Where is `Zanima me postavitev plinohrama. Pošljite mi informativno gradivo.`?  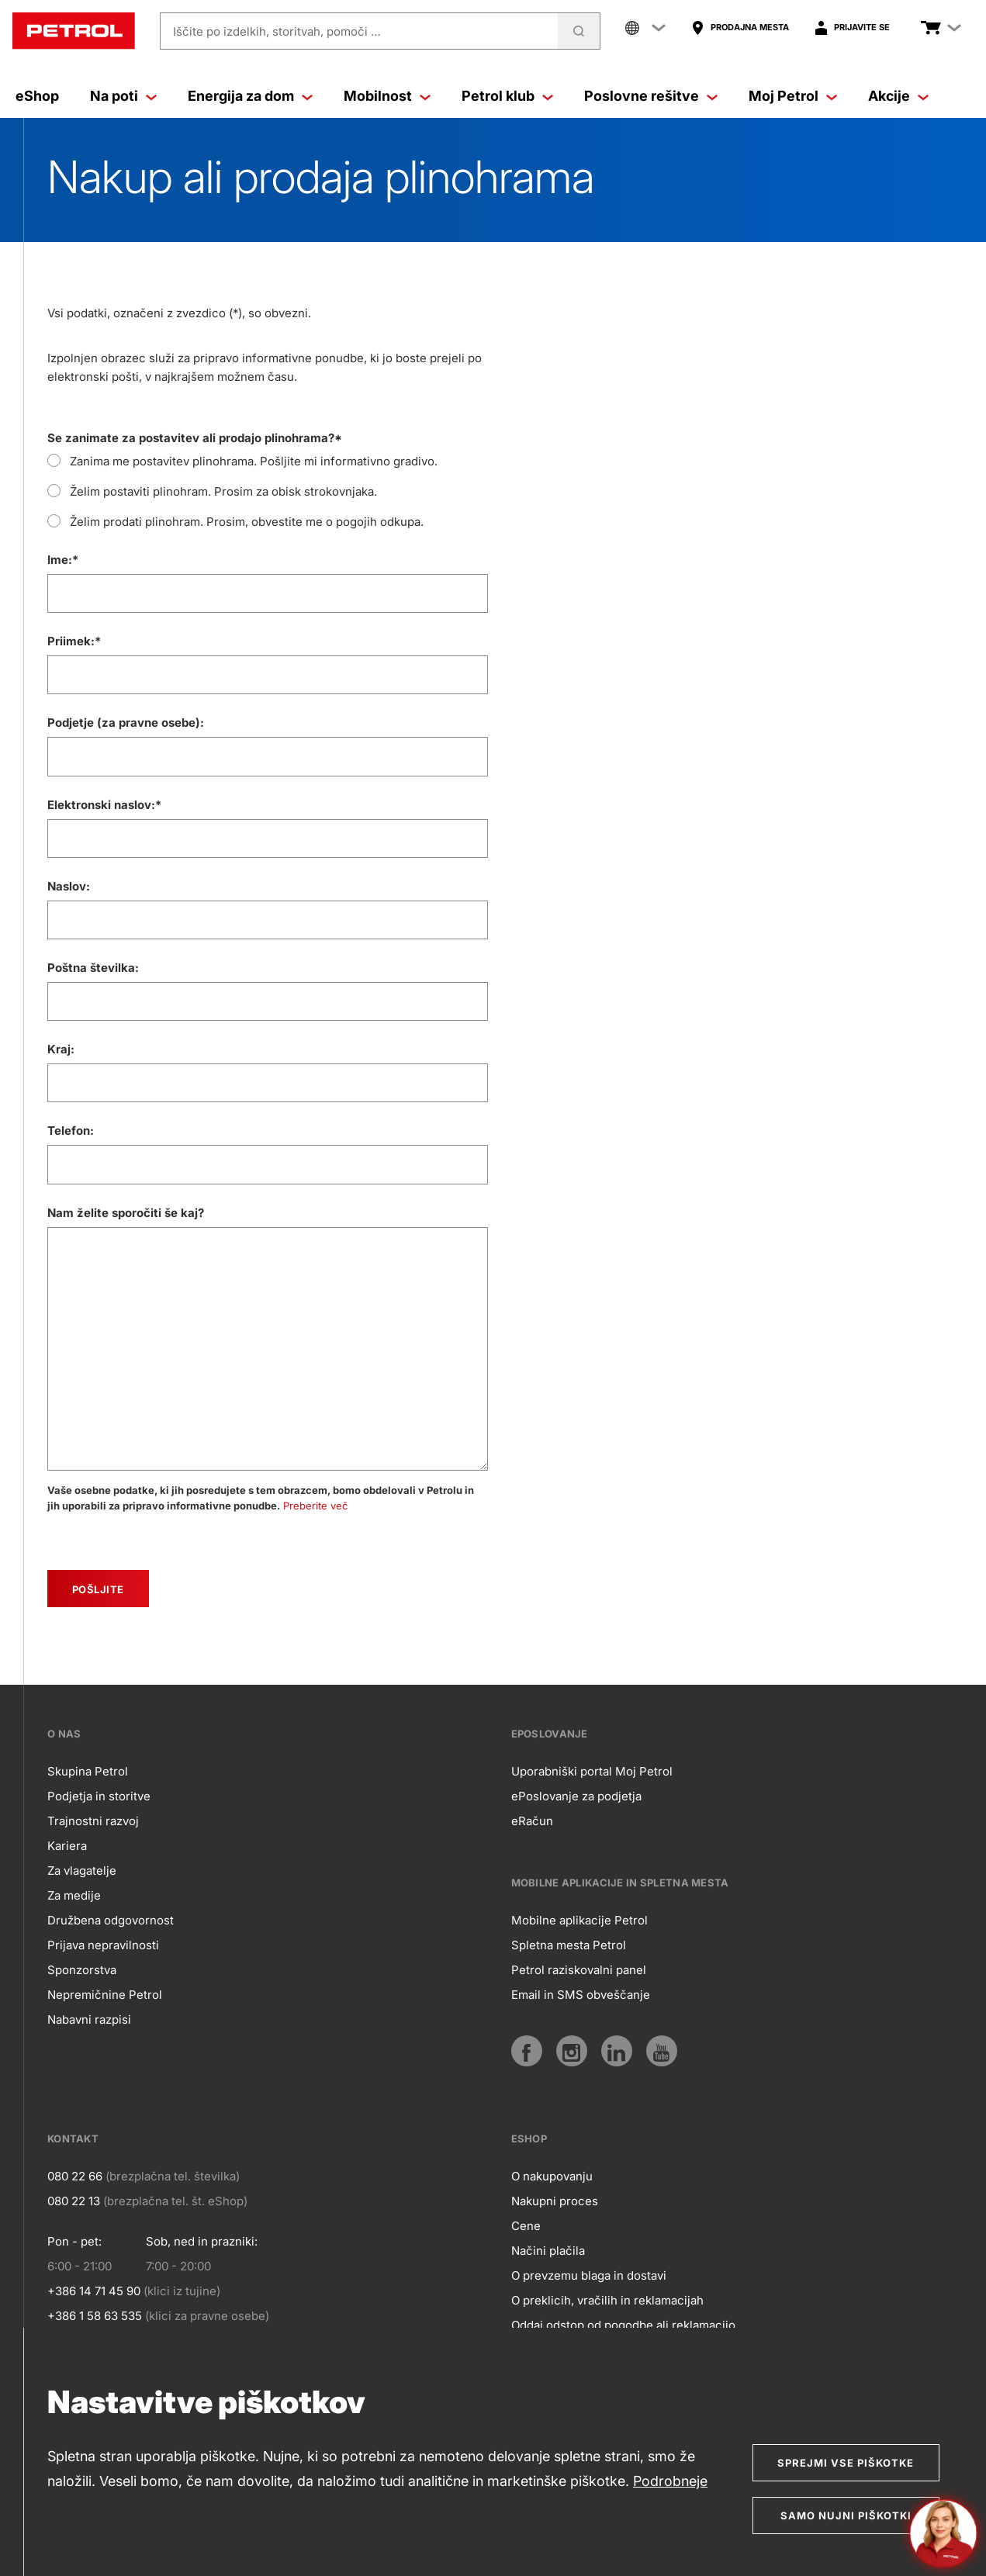
Zanima me postavitev plinohrama. Pošljite mi informativno gradivo. is located at coordinates (254, 461).